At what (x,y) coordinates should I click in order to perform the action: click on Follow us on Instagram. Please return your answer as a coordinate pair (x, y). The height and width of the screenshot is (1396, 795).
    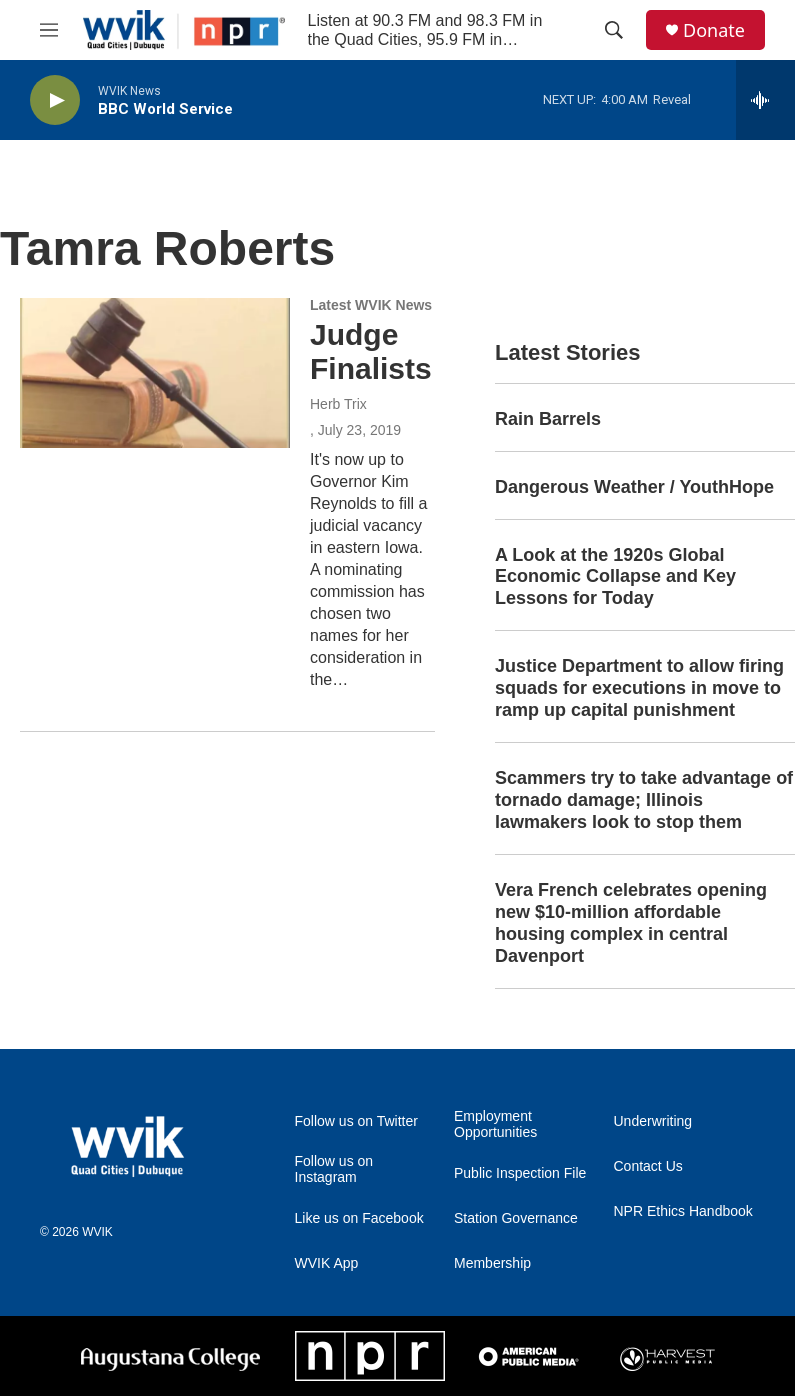
    Looking at the image, I should click on (334, 1169).